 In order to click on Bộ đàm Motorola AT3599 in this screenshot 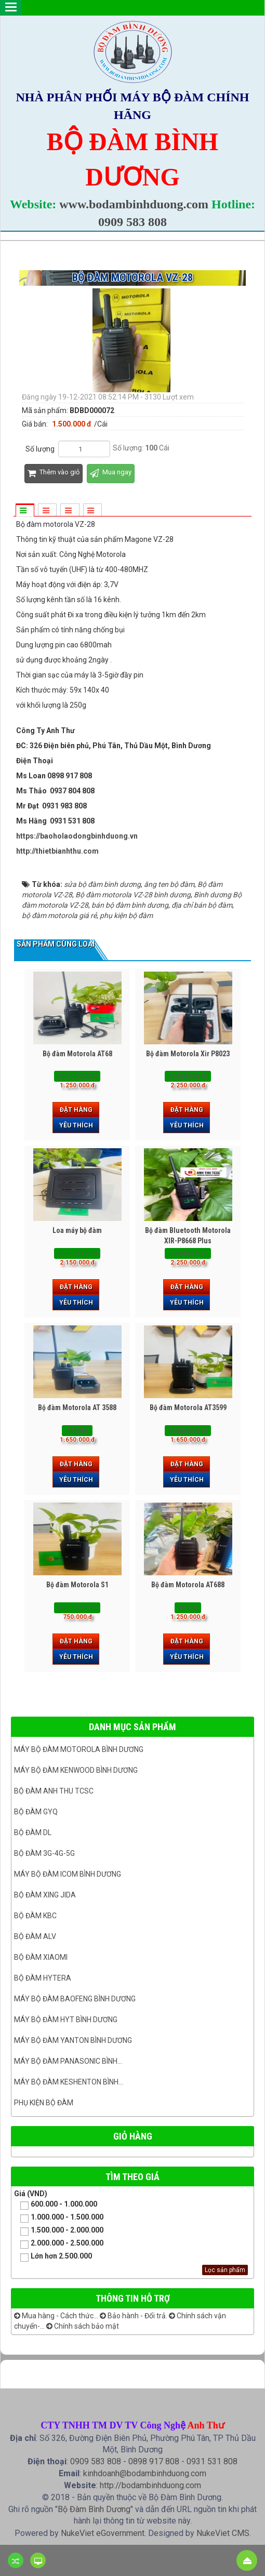, I will do `click(188, 1407)`.